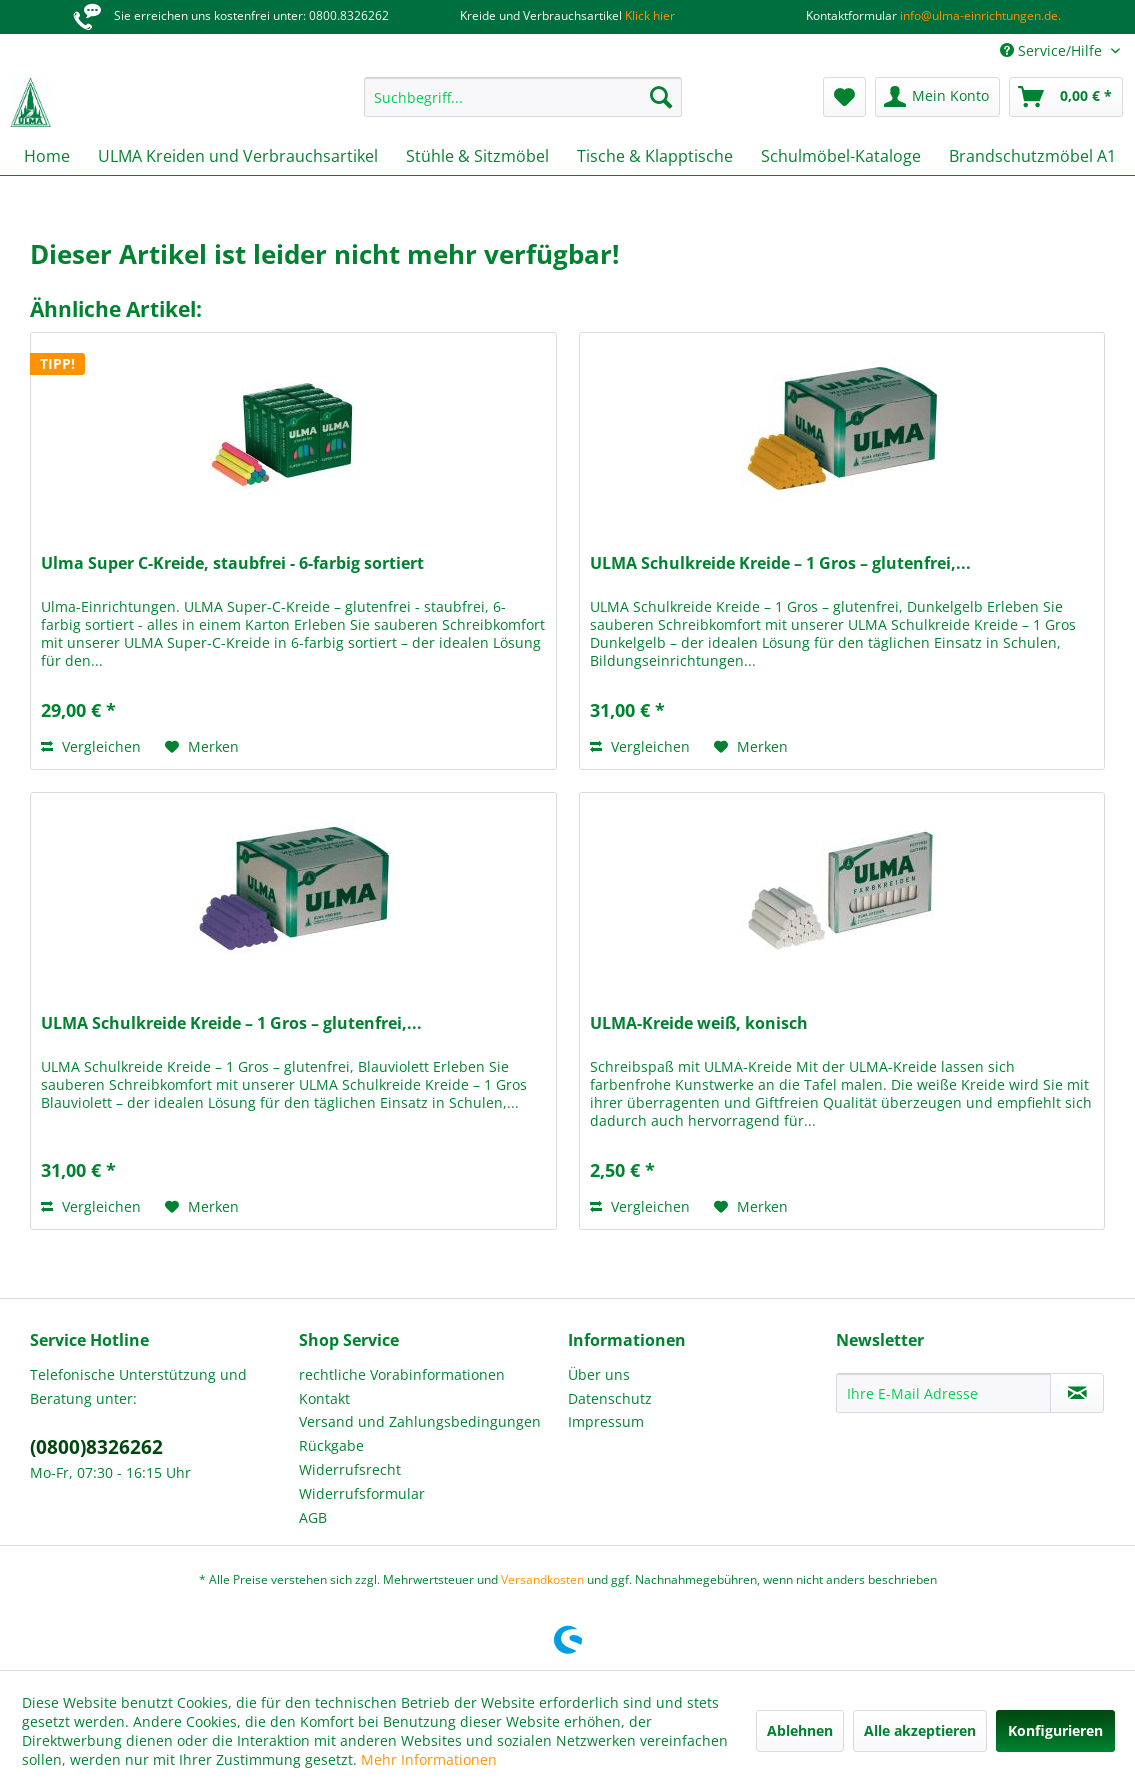 The height and width of the screenshot is (1791, 1135). Describe the element at coordinates (523, 97) in the screenshot. I see `[Suchbegriff...]` at that location.